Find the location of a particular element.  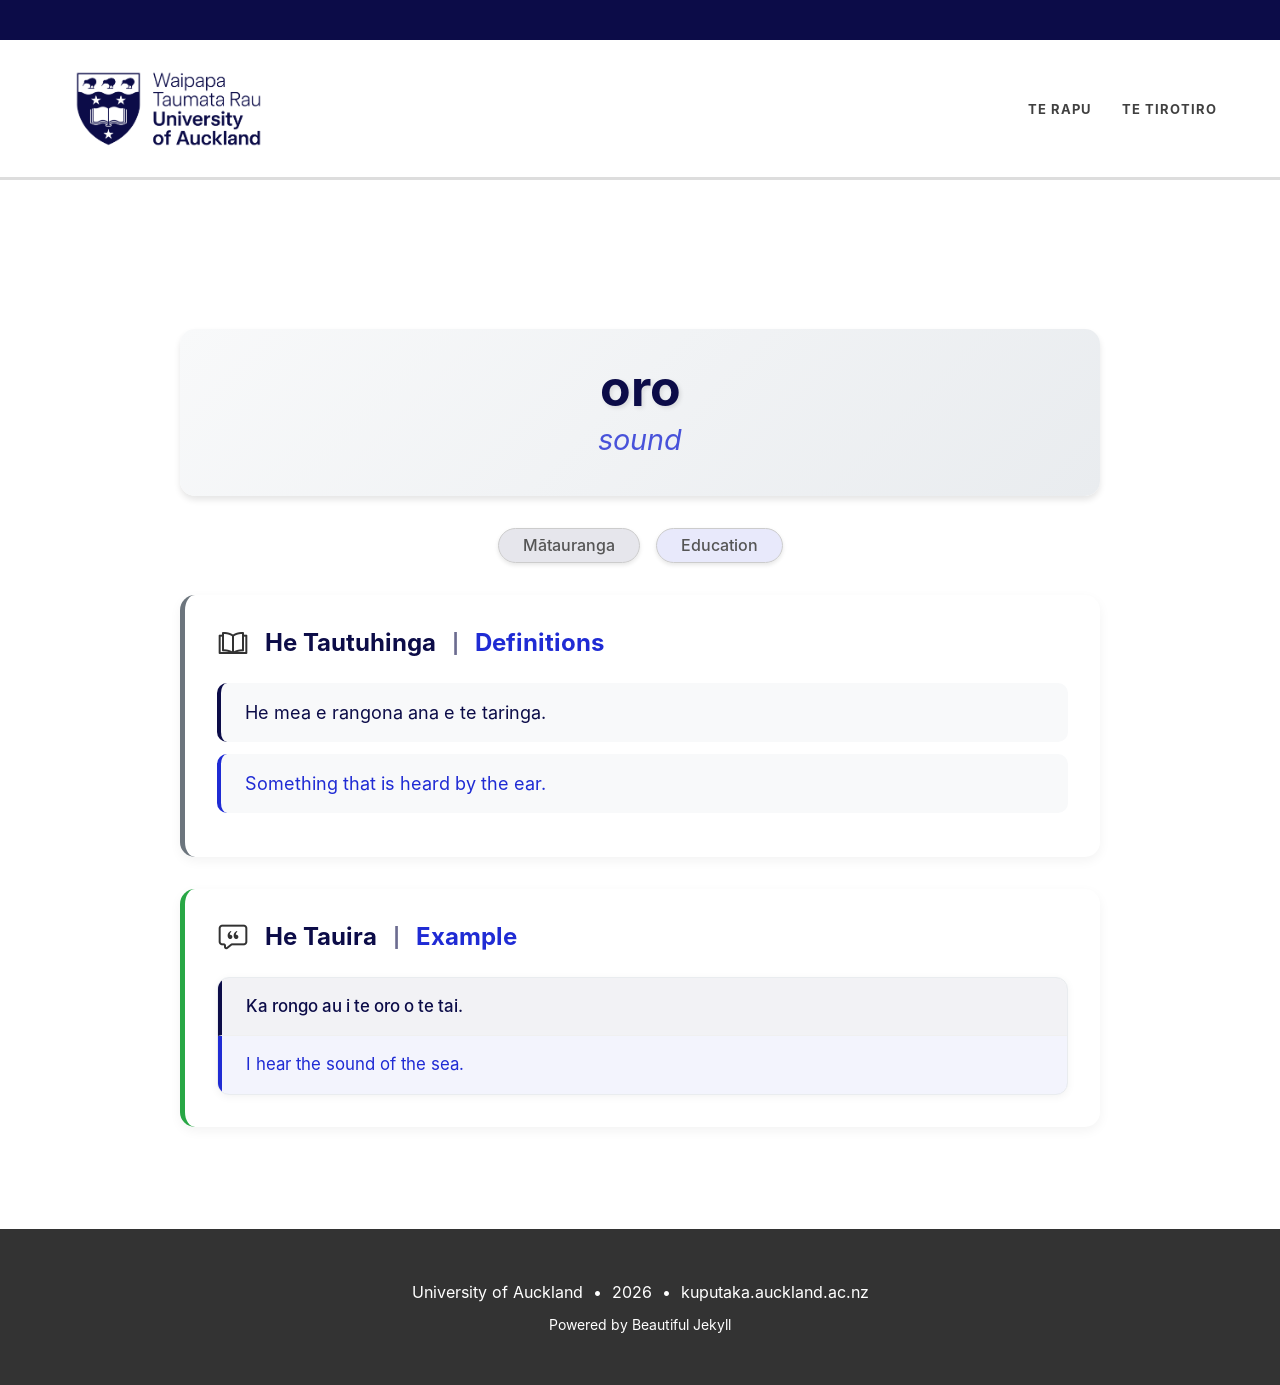

Beautiful Jekyll is located at coordinates (681, 1324).